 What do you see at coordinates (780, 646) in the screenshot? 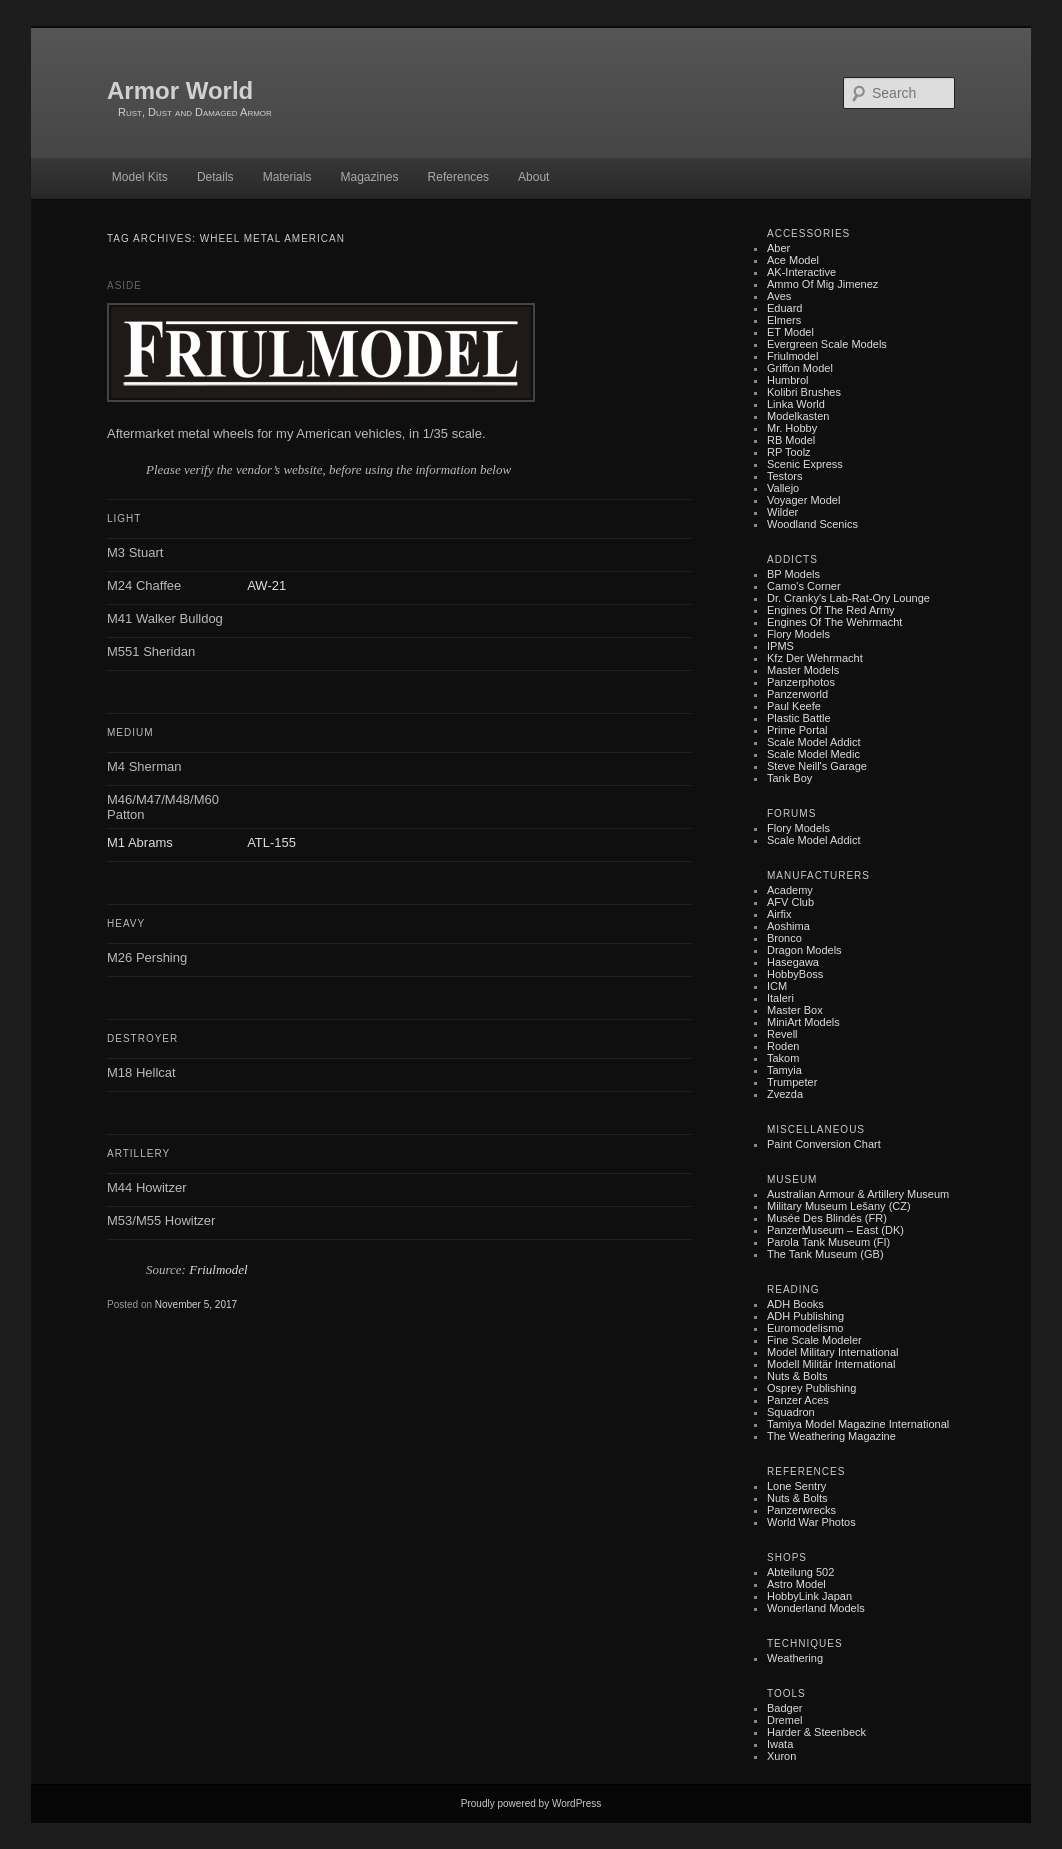
I see `IPMS` at bounding box center [780, 646].